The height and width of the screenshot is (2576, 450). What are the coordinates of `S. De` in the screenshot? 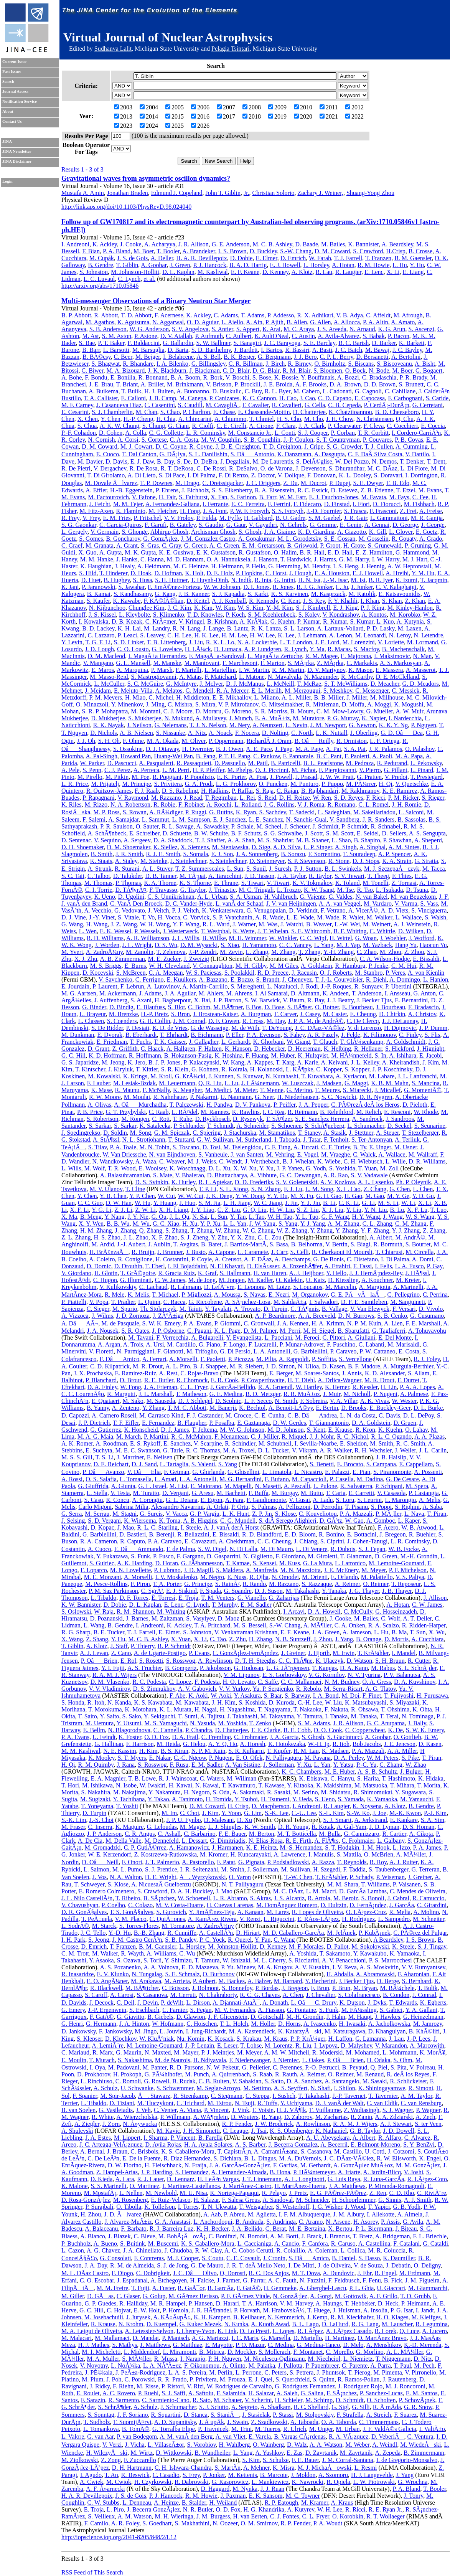 It's located at (184, 461).